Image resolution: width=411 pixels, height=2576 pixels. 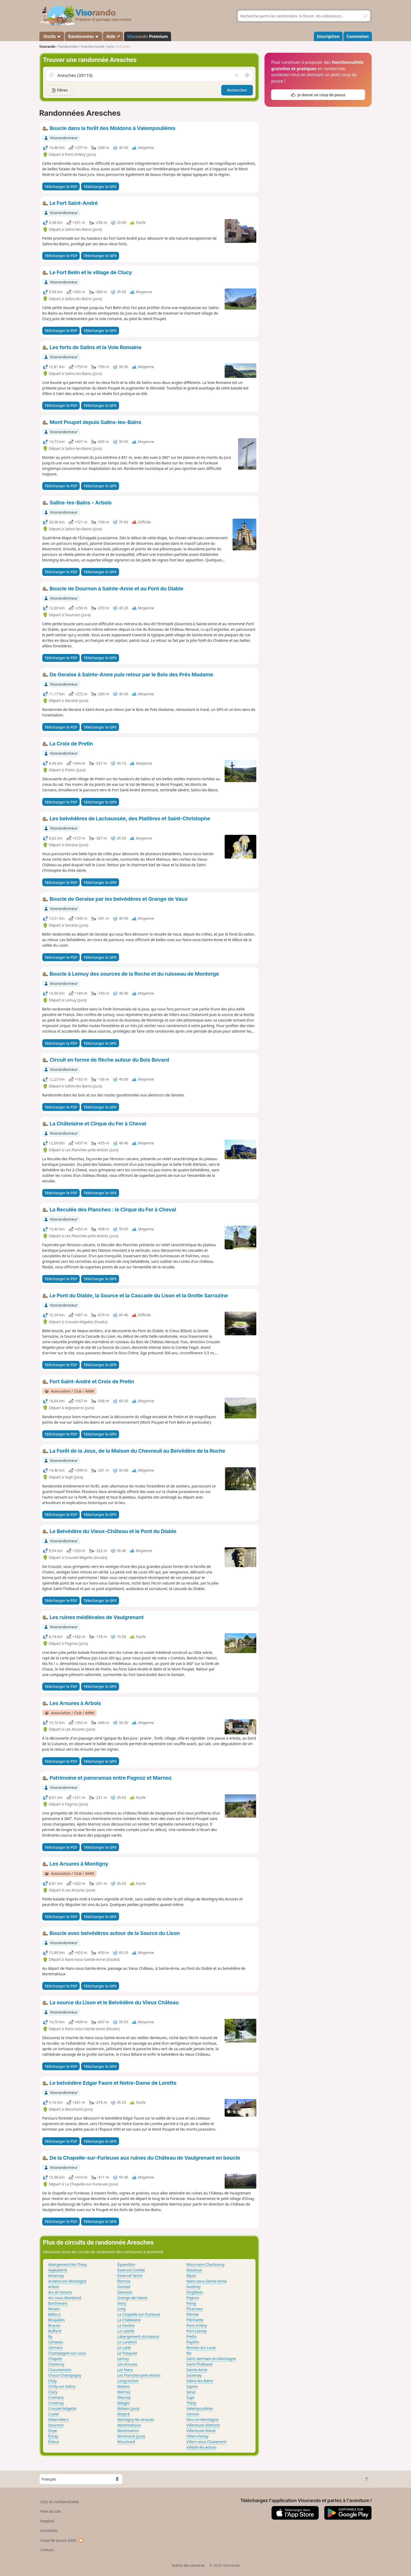 I want to click on Sapois, so click(x=192, y=2386).